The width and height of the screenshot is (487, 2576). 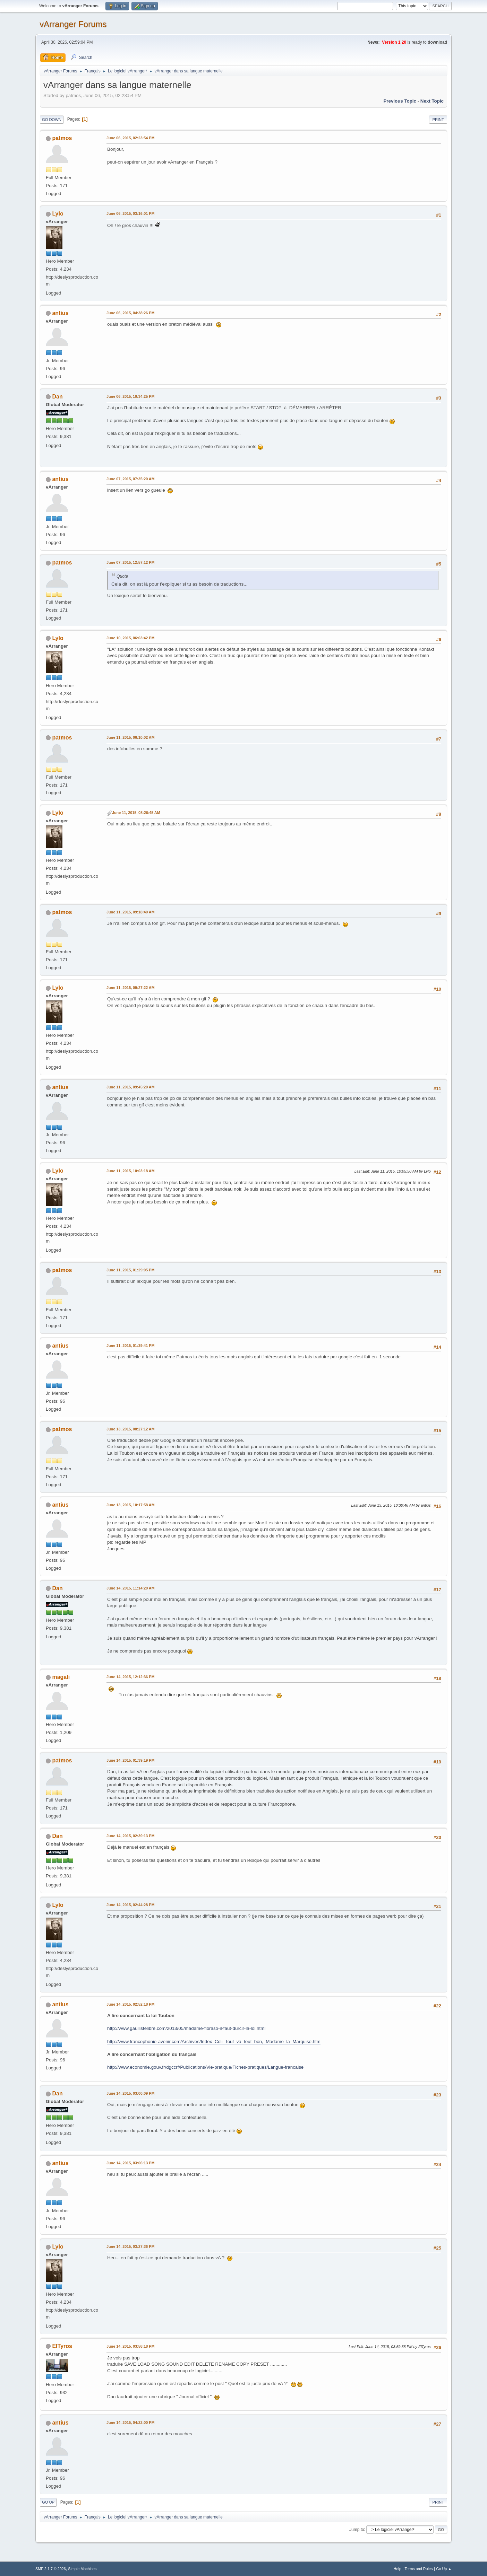 What do you see at coordinates (130, 213) in the screenshot?
I see `June 06, 2015, 03:16:01 PM` at bounding box center [130, 213].